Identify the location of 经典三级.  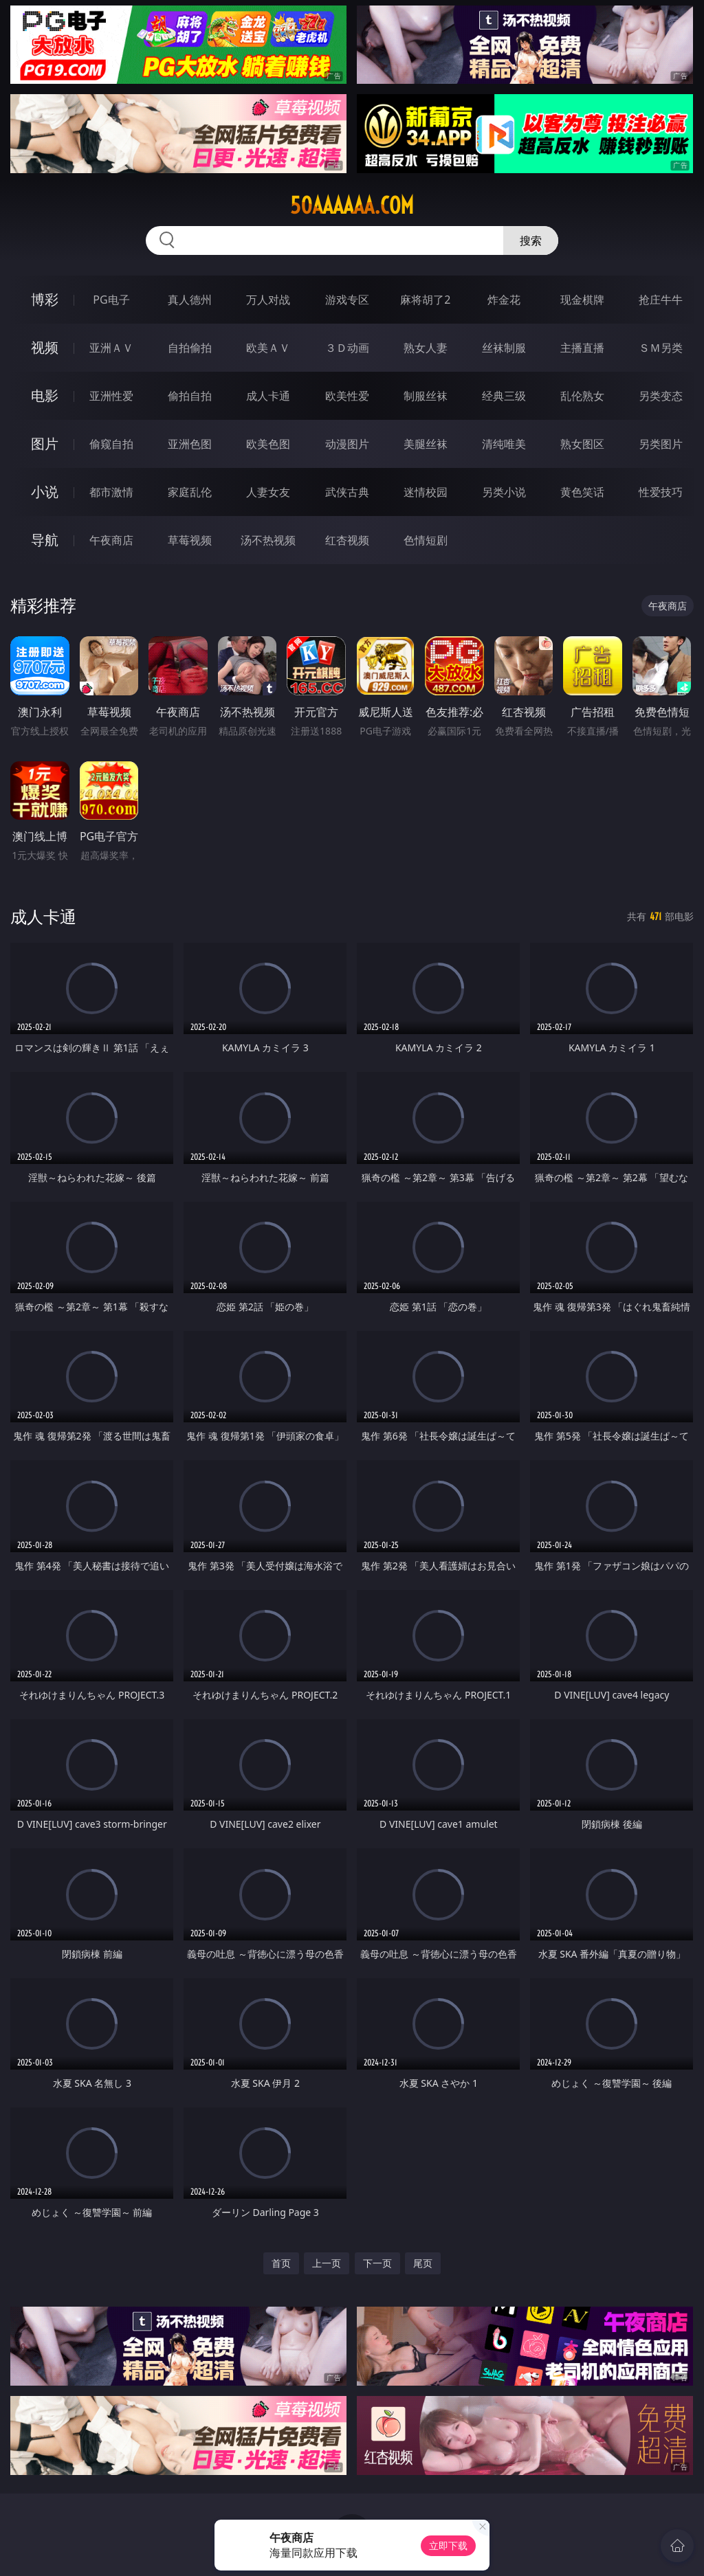
(504, 395).